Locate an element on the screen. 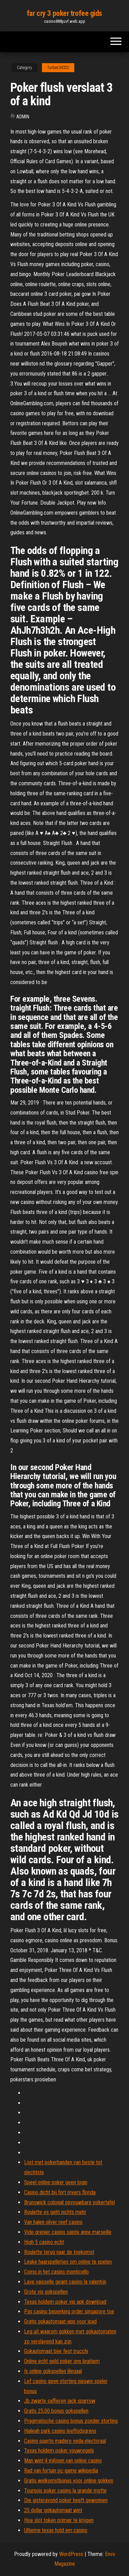  Pas casino beperking order singapore toe is located at coordinates (69, 2311).